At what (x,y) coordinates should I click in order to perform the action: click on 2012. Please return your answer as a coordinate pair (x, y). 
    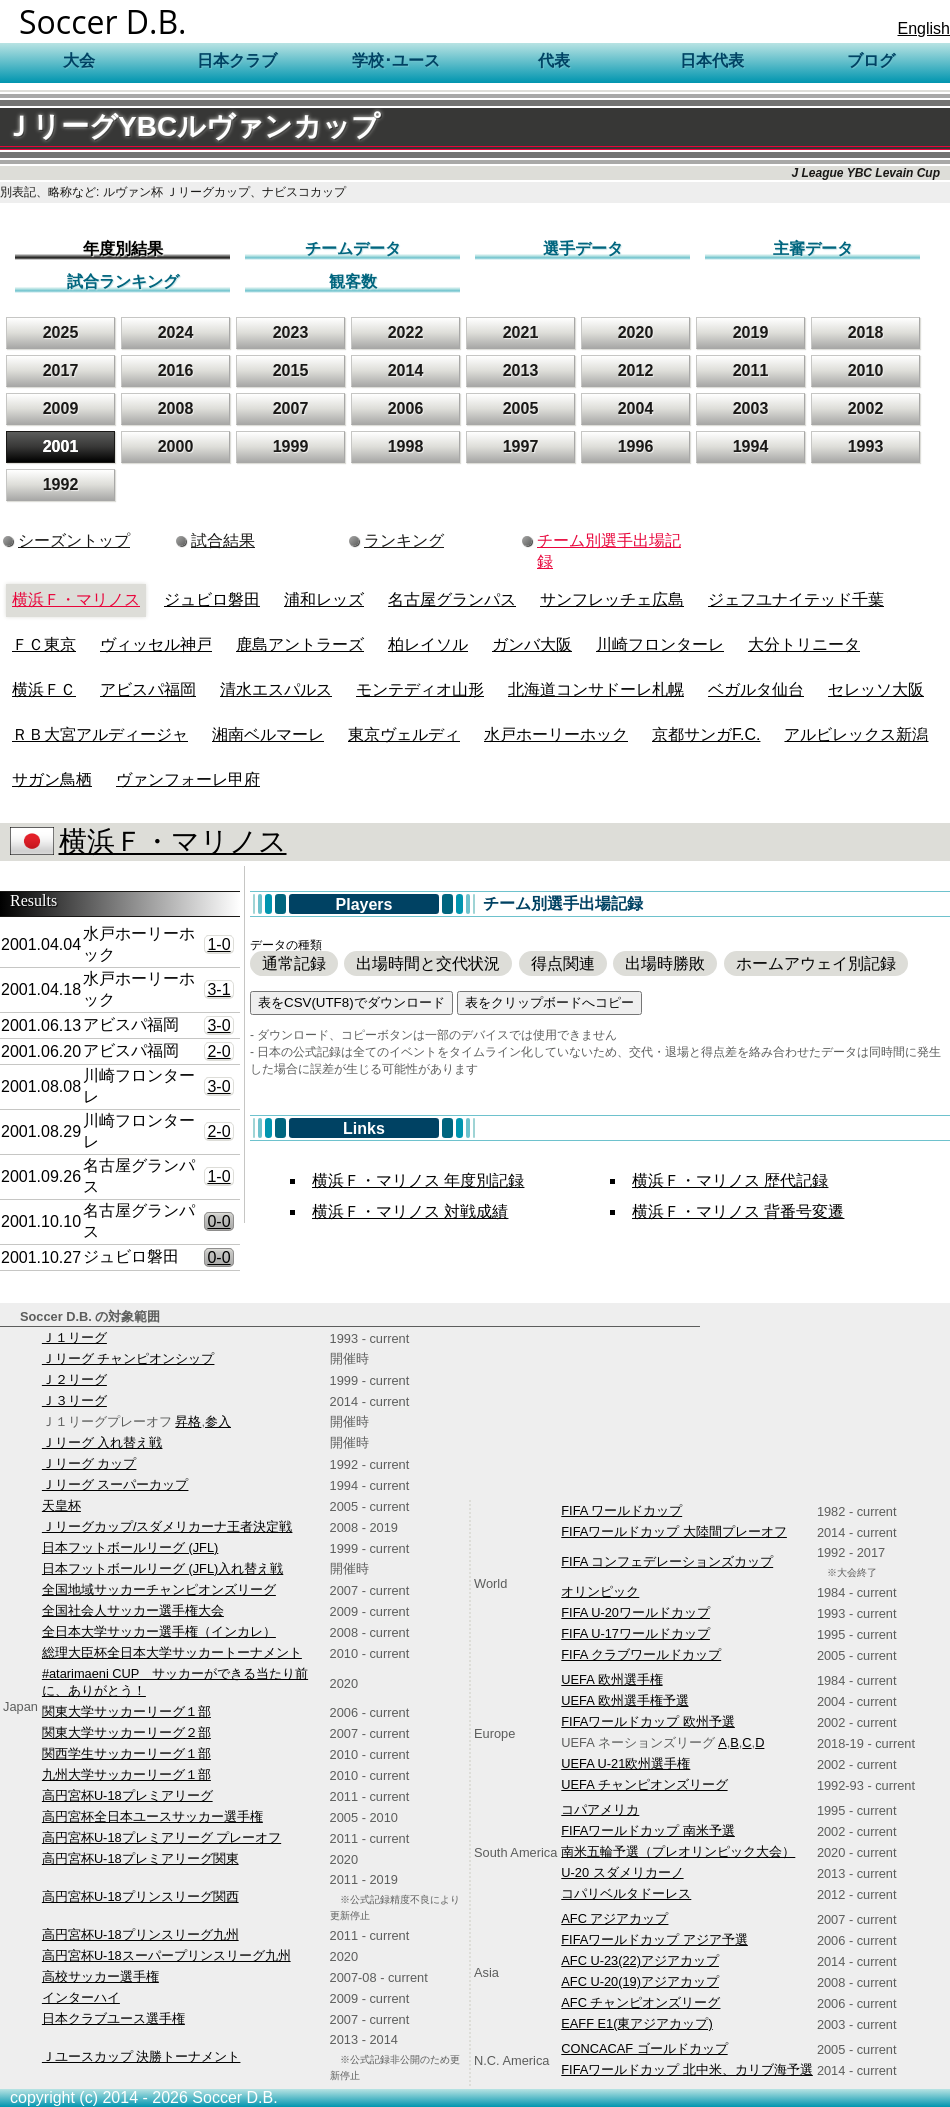
    Looking at the image, I should click on (636, 370).